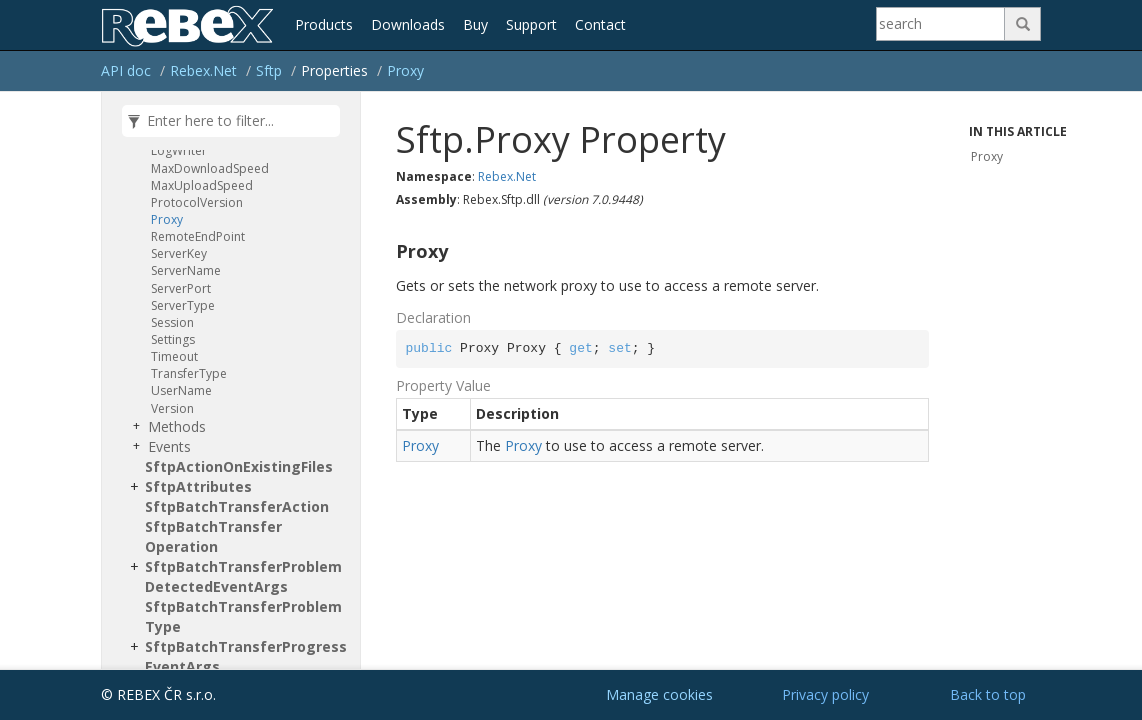  I want to click on Products, so click(324, 24).